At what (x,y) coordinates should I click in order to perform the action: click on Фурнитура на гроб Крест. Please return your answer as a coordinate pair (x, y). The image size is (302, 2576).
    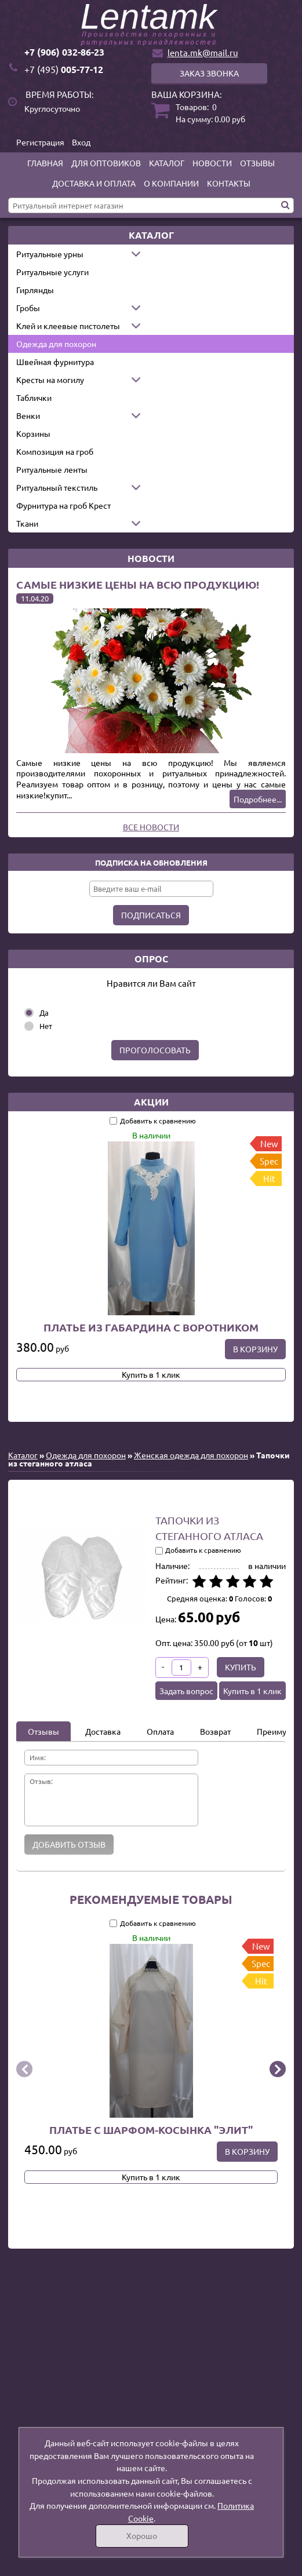
    Looking at the image, I should click on (63, 505).